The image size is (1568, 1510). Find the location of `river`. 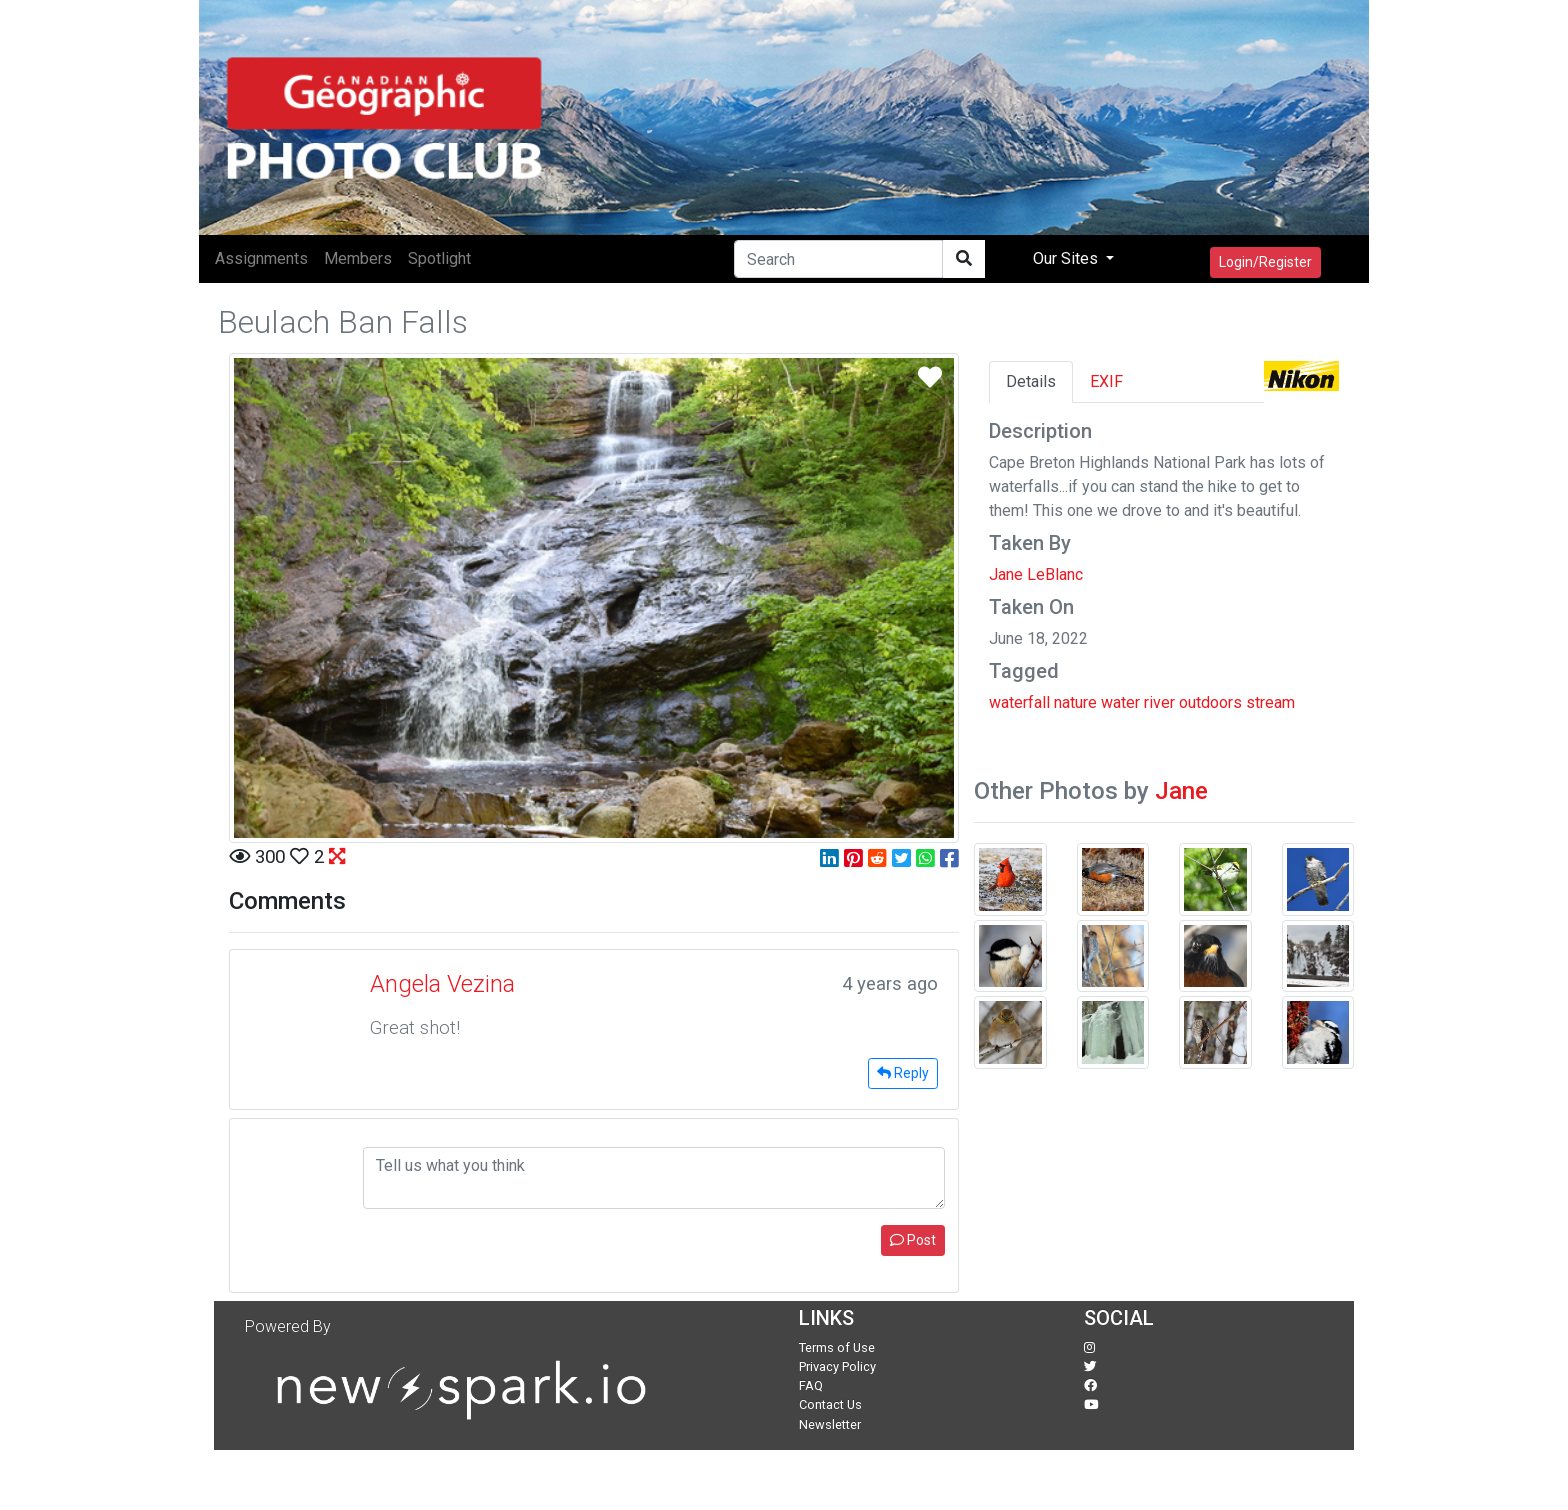

river is located at coordinates (1159, 702).